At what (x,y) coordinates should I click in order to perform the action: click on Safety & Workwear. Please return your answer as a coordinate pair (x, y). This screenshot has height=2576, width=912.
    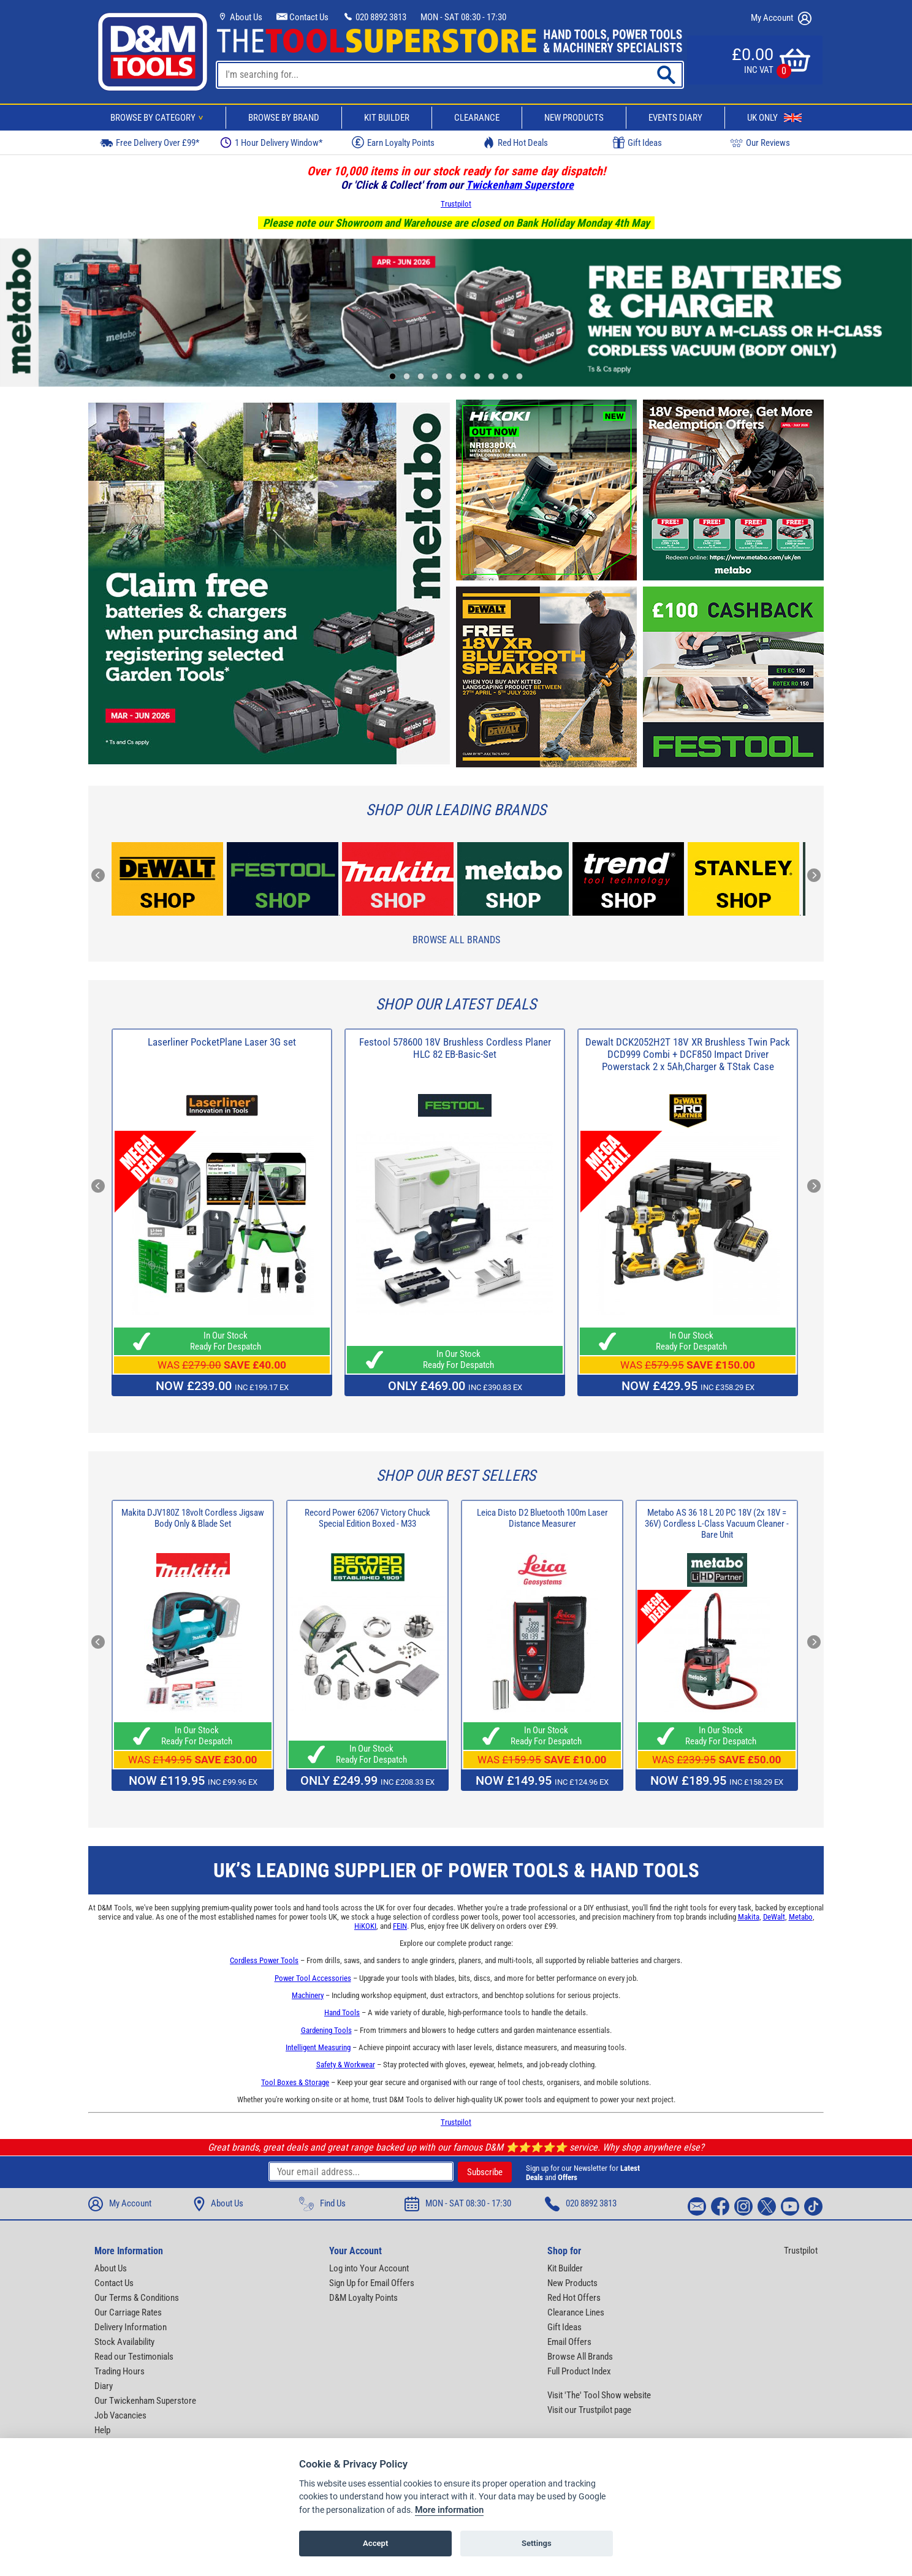
    Looking at the image, I should click on (345, 2064).